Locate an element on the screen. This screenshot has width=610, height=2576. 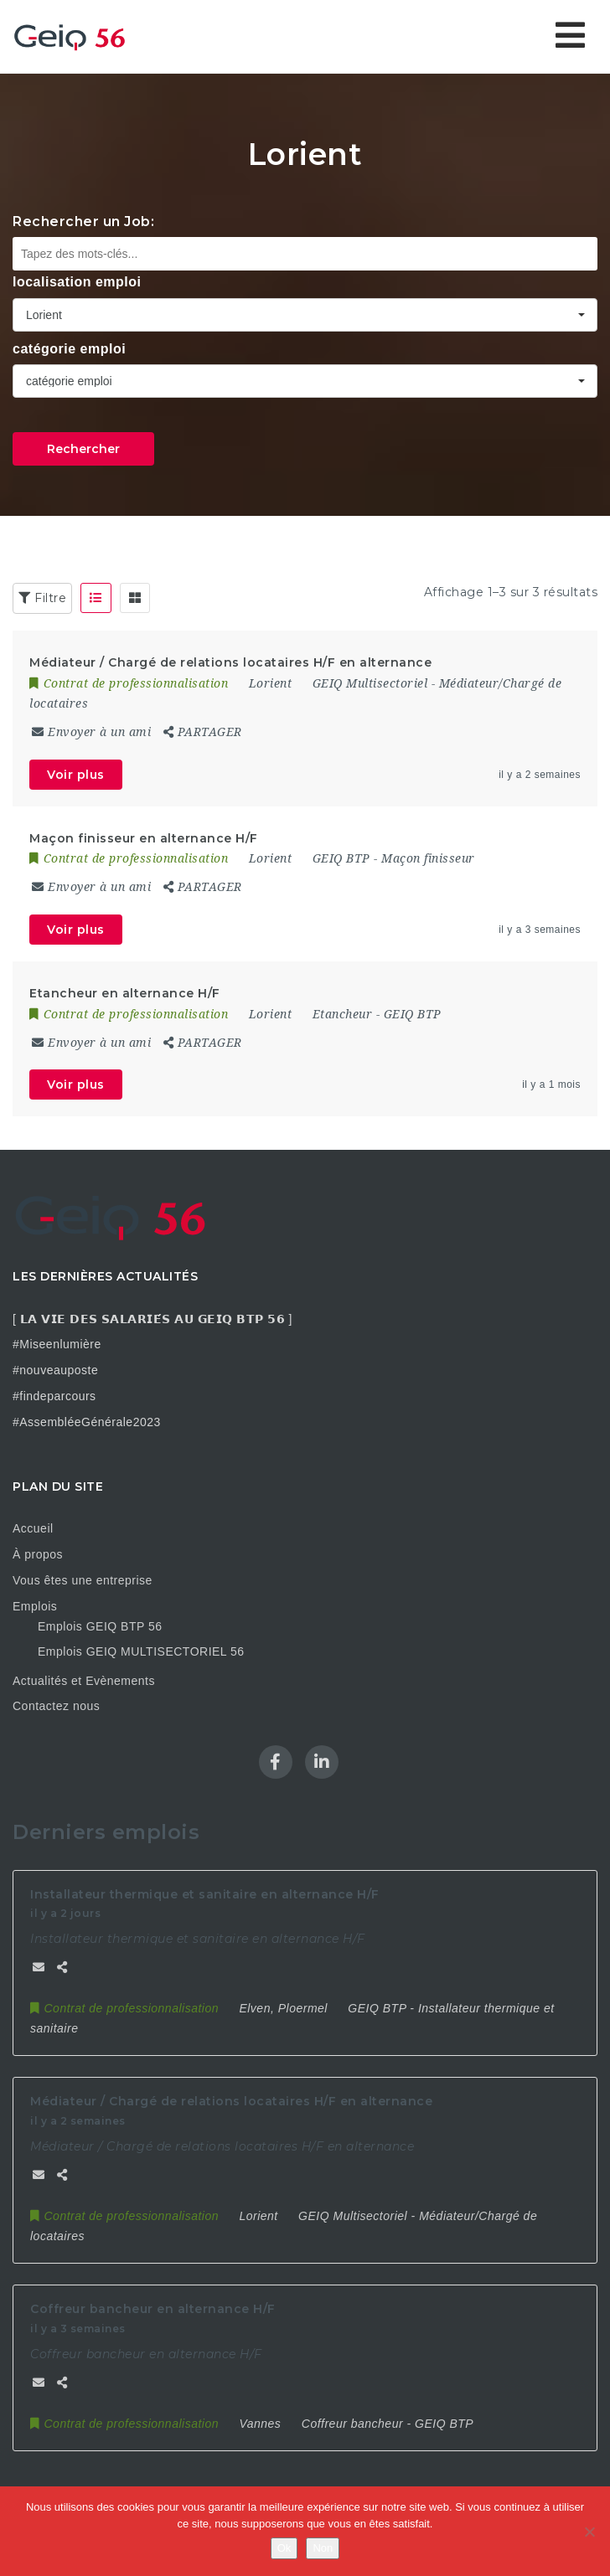
#AssembléeGénérale2023 is located at coordinates (87, 1422).